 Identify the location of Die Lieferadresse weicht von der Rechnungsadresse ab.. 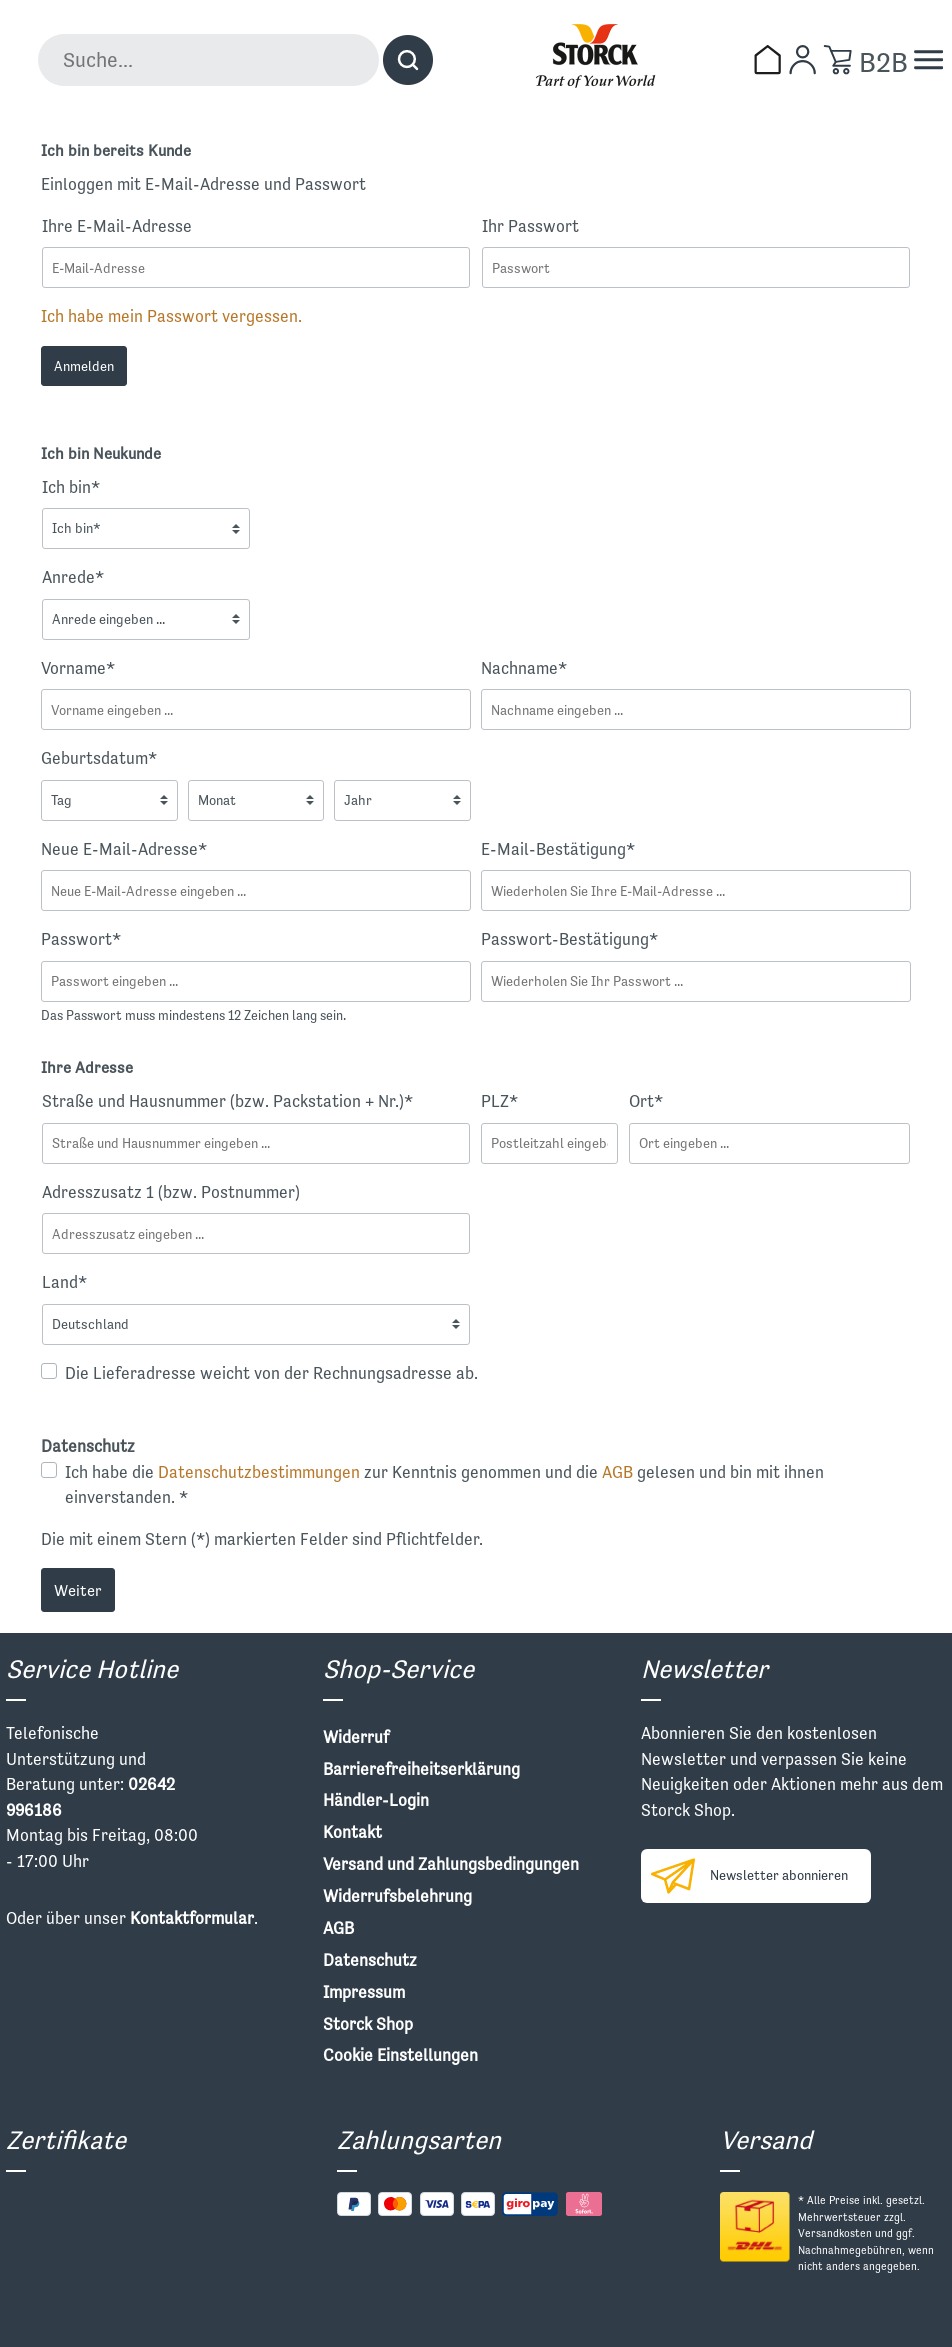
(271, 1373).